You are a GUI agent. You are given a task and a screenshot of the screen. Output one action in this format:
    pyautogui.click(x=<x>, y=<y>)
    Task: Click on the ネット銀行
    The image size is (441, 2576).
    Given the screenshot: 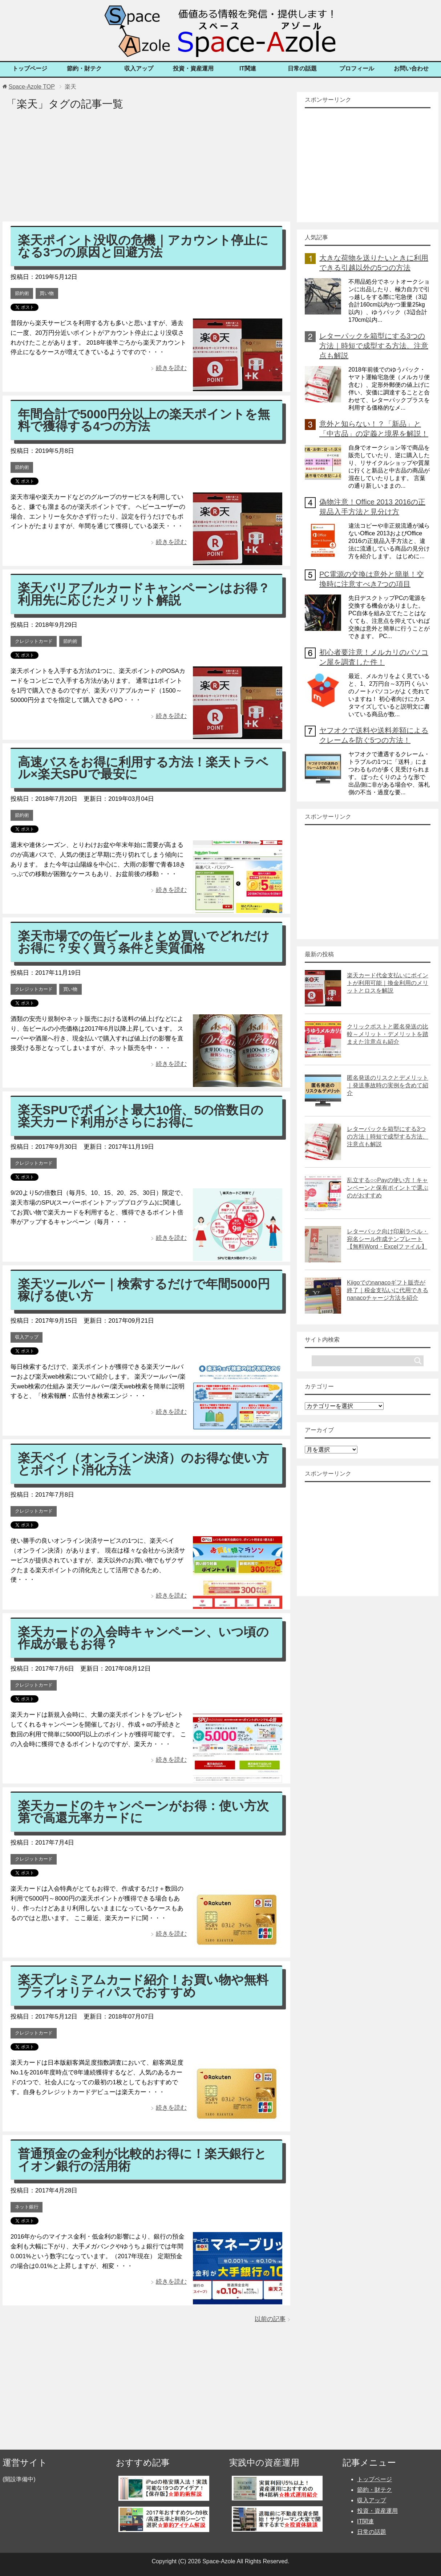 What is the action you would take?
    pyautogui.click(x=27, y=2207)
    